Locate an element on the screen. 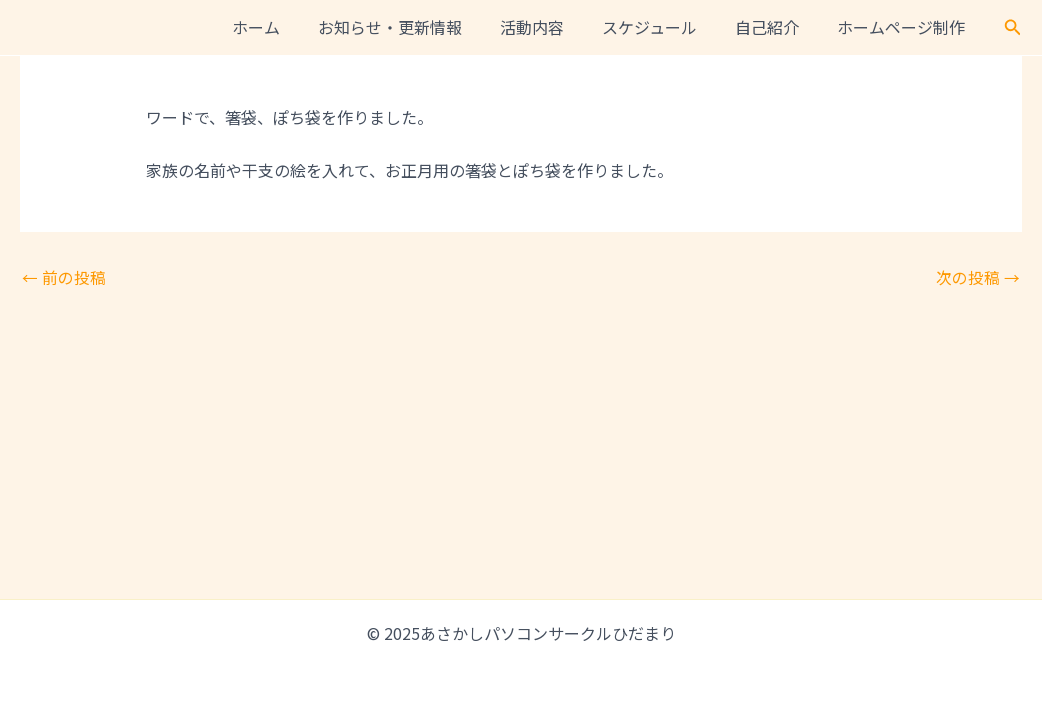 This screenshot has width=1042, height=720. ホーム is located at coordinates (289, 27).